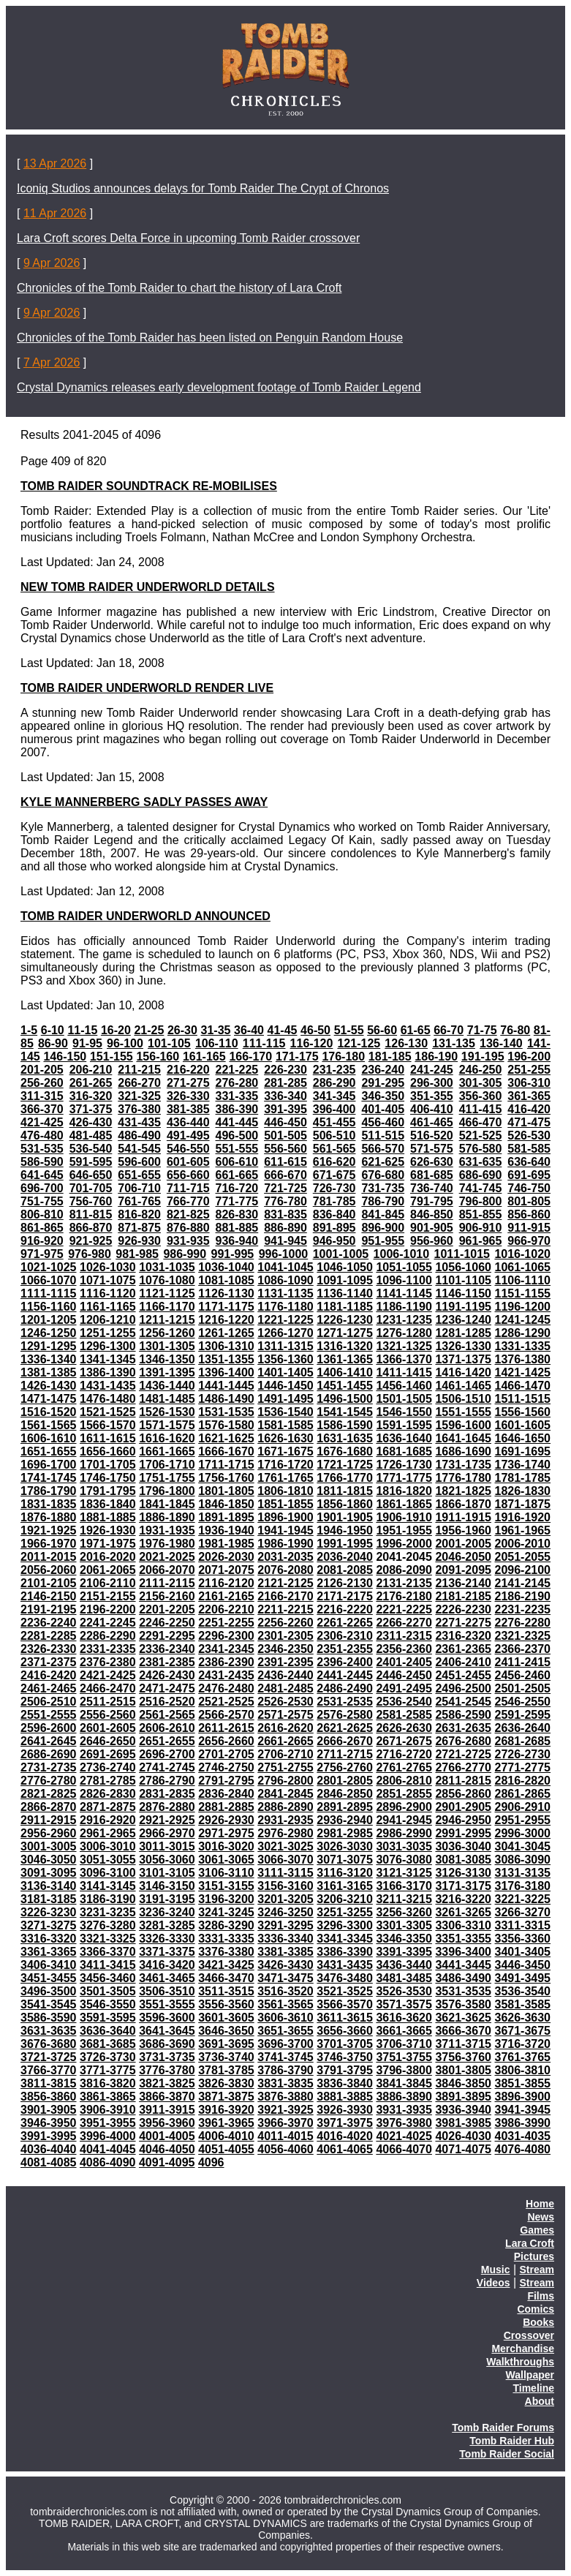 This screenshot has width=571, height=2576. Describe the element at coordinates (382, 1175) in the screenshot. I see `676-680` at that location.